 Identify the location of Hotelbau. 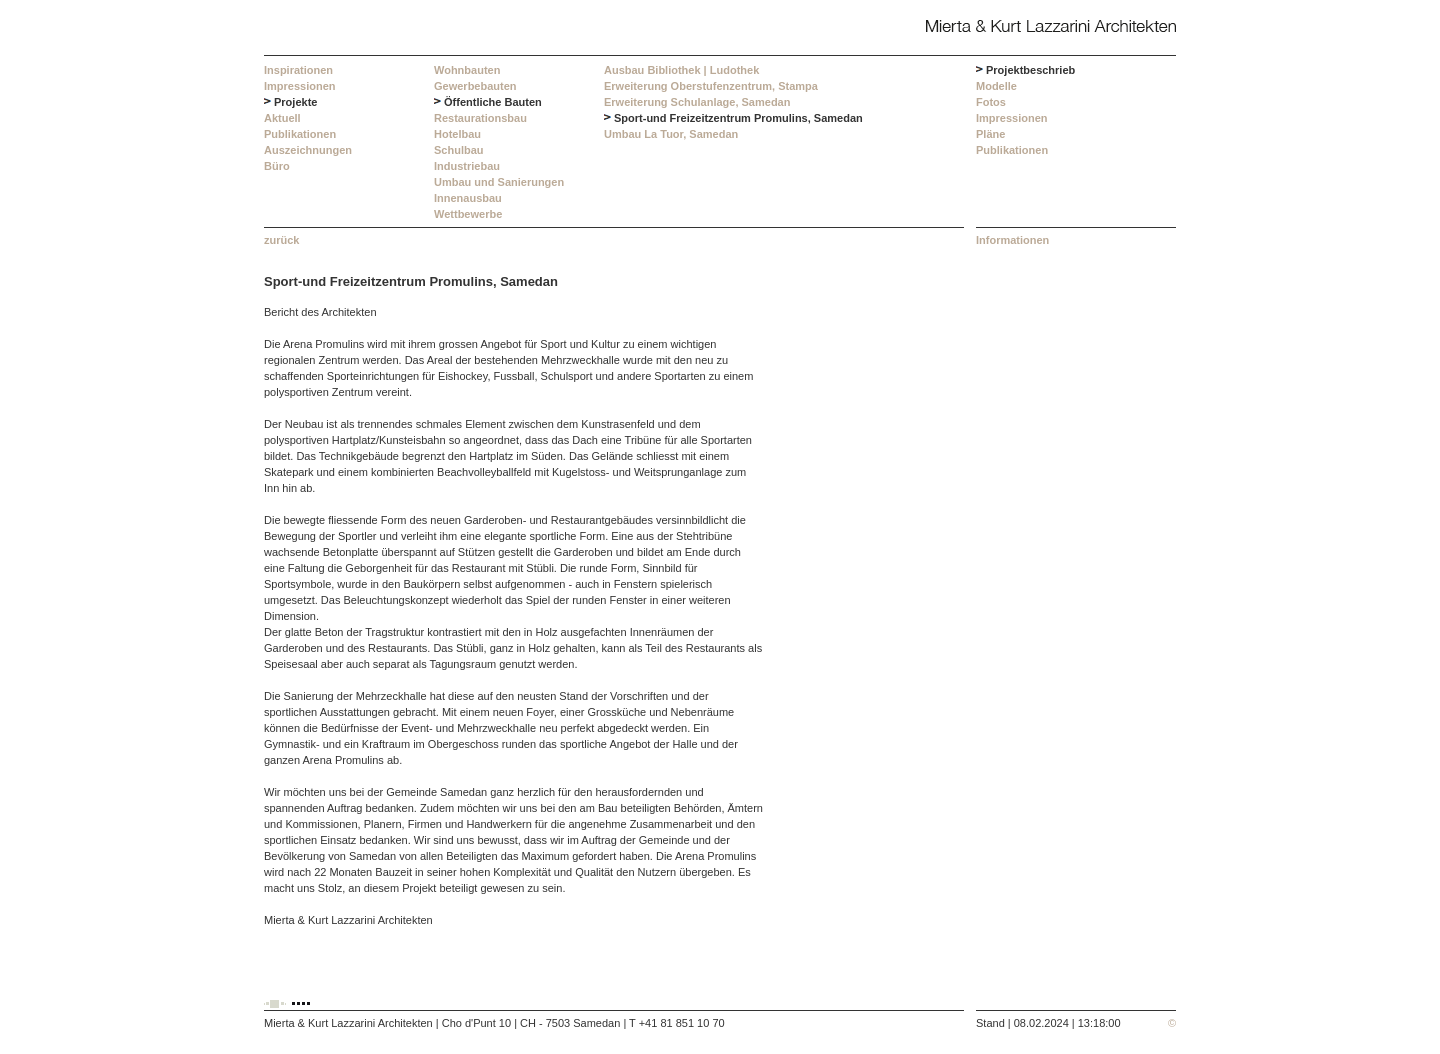
(457, 134).